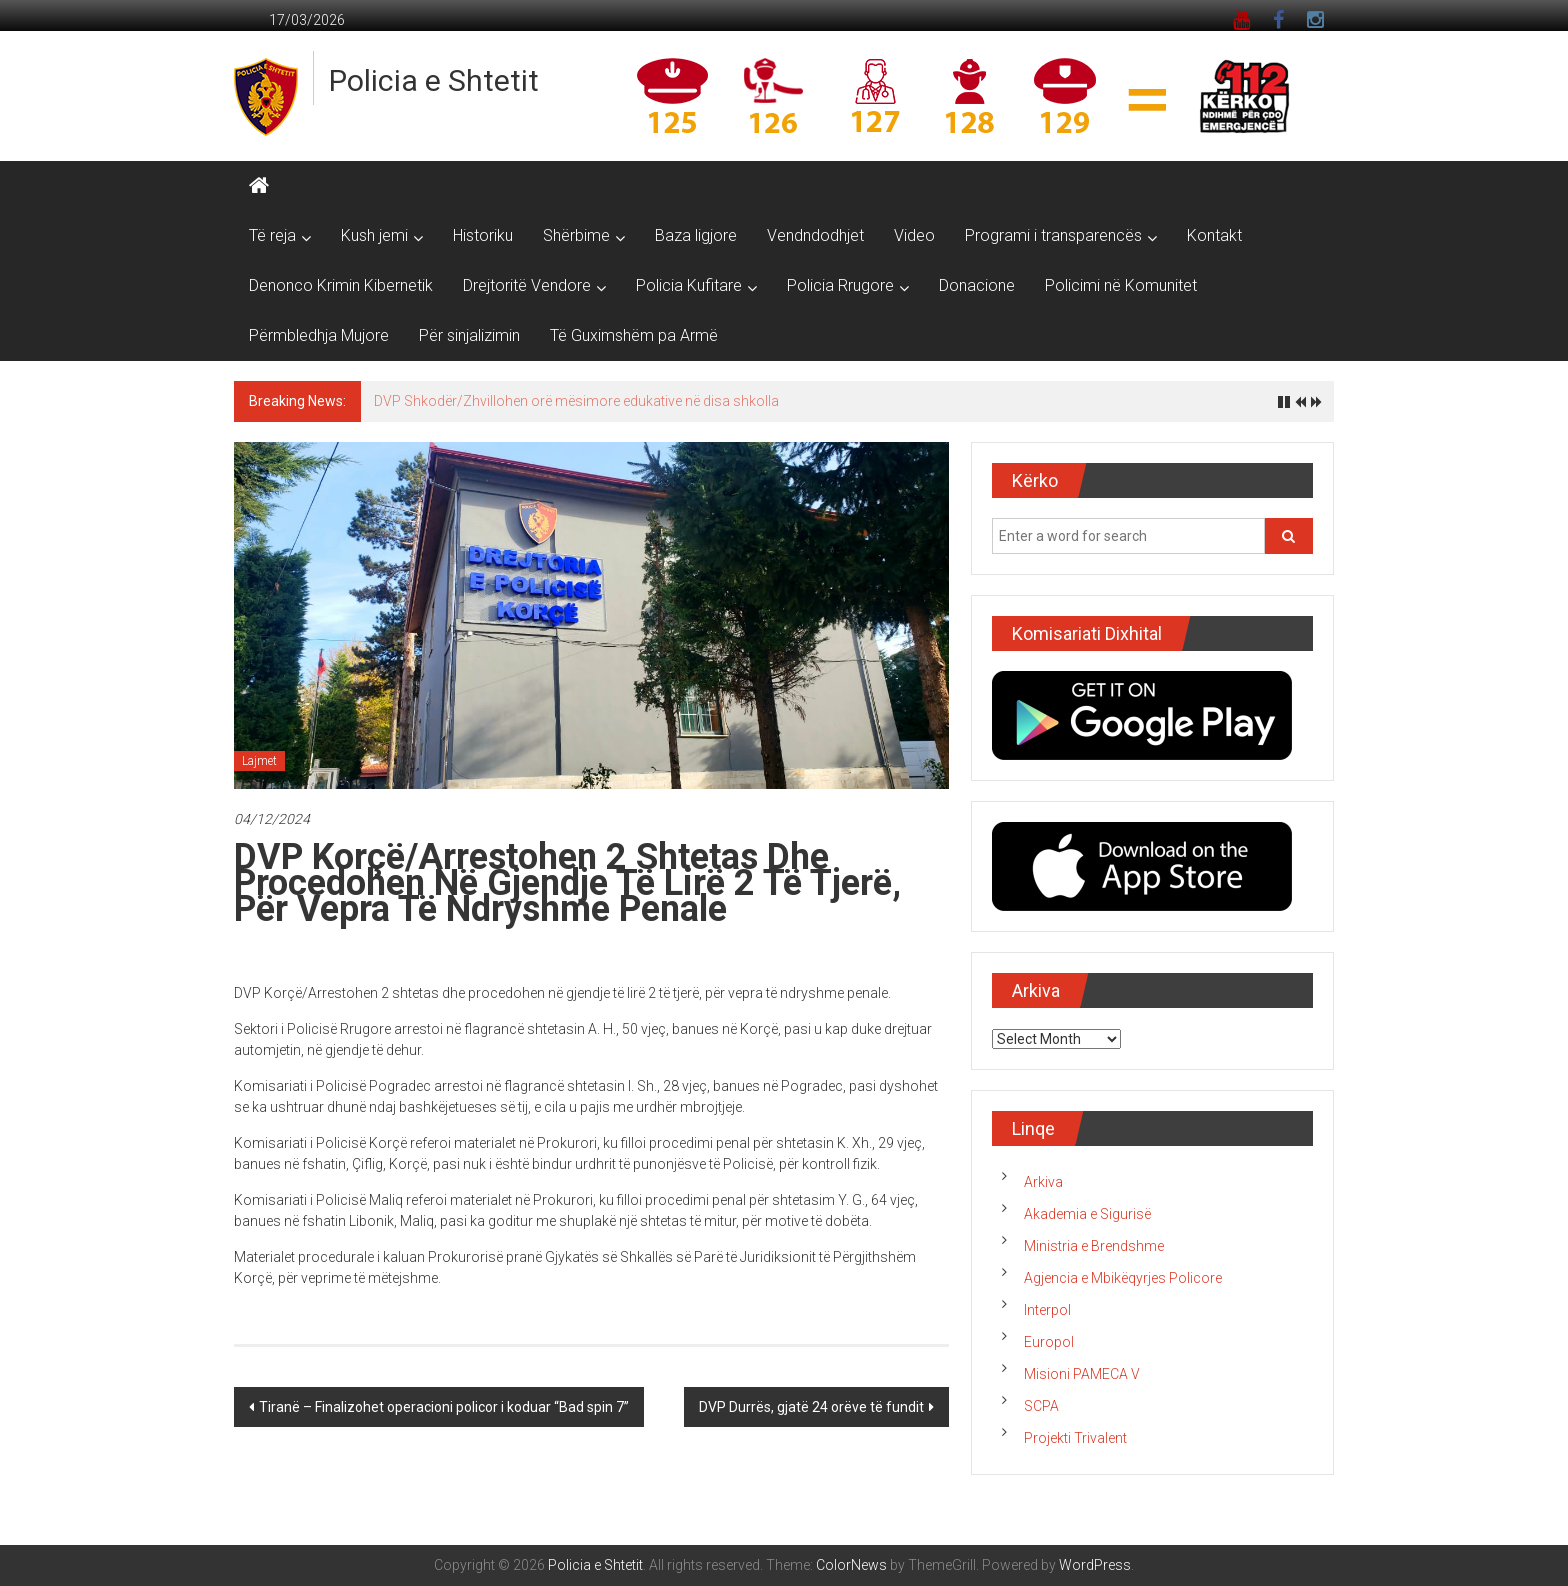  I want to click on Shërbime, so click(576, 235).